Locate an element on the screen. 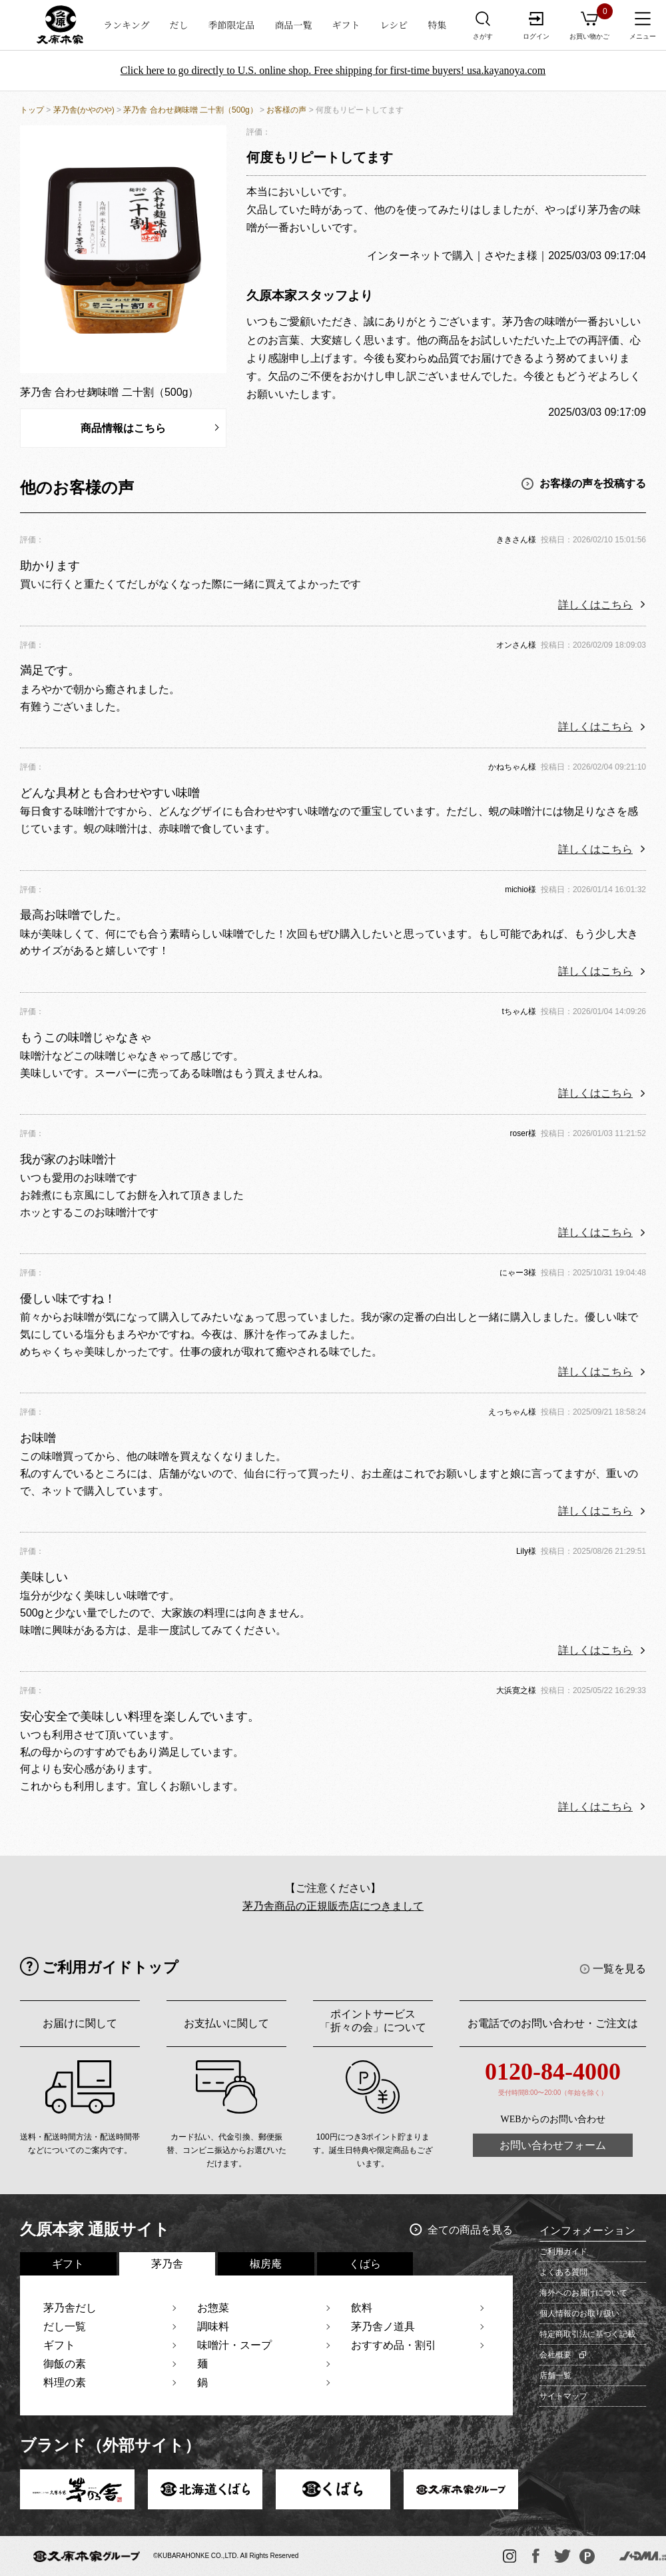 The image size is (666, 2576). ギフト is located at coordinates (346, 24).